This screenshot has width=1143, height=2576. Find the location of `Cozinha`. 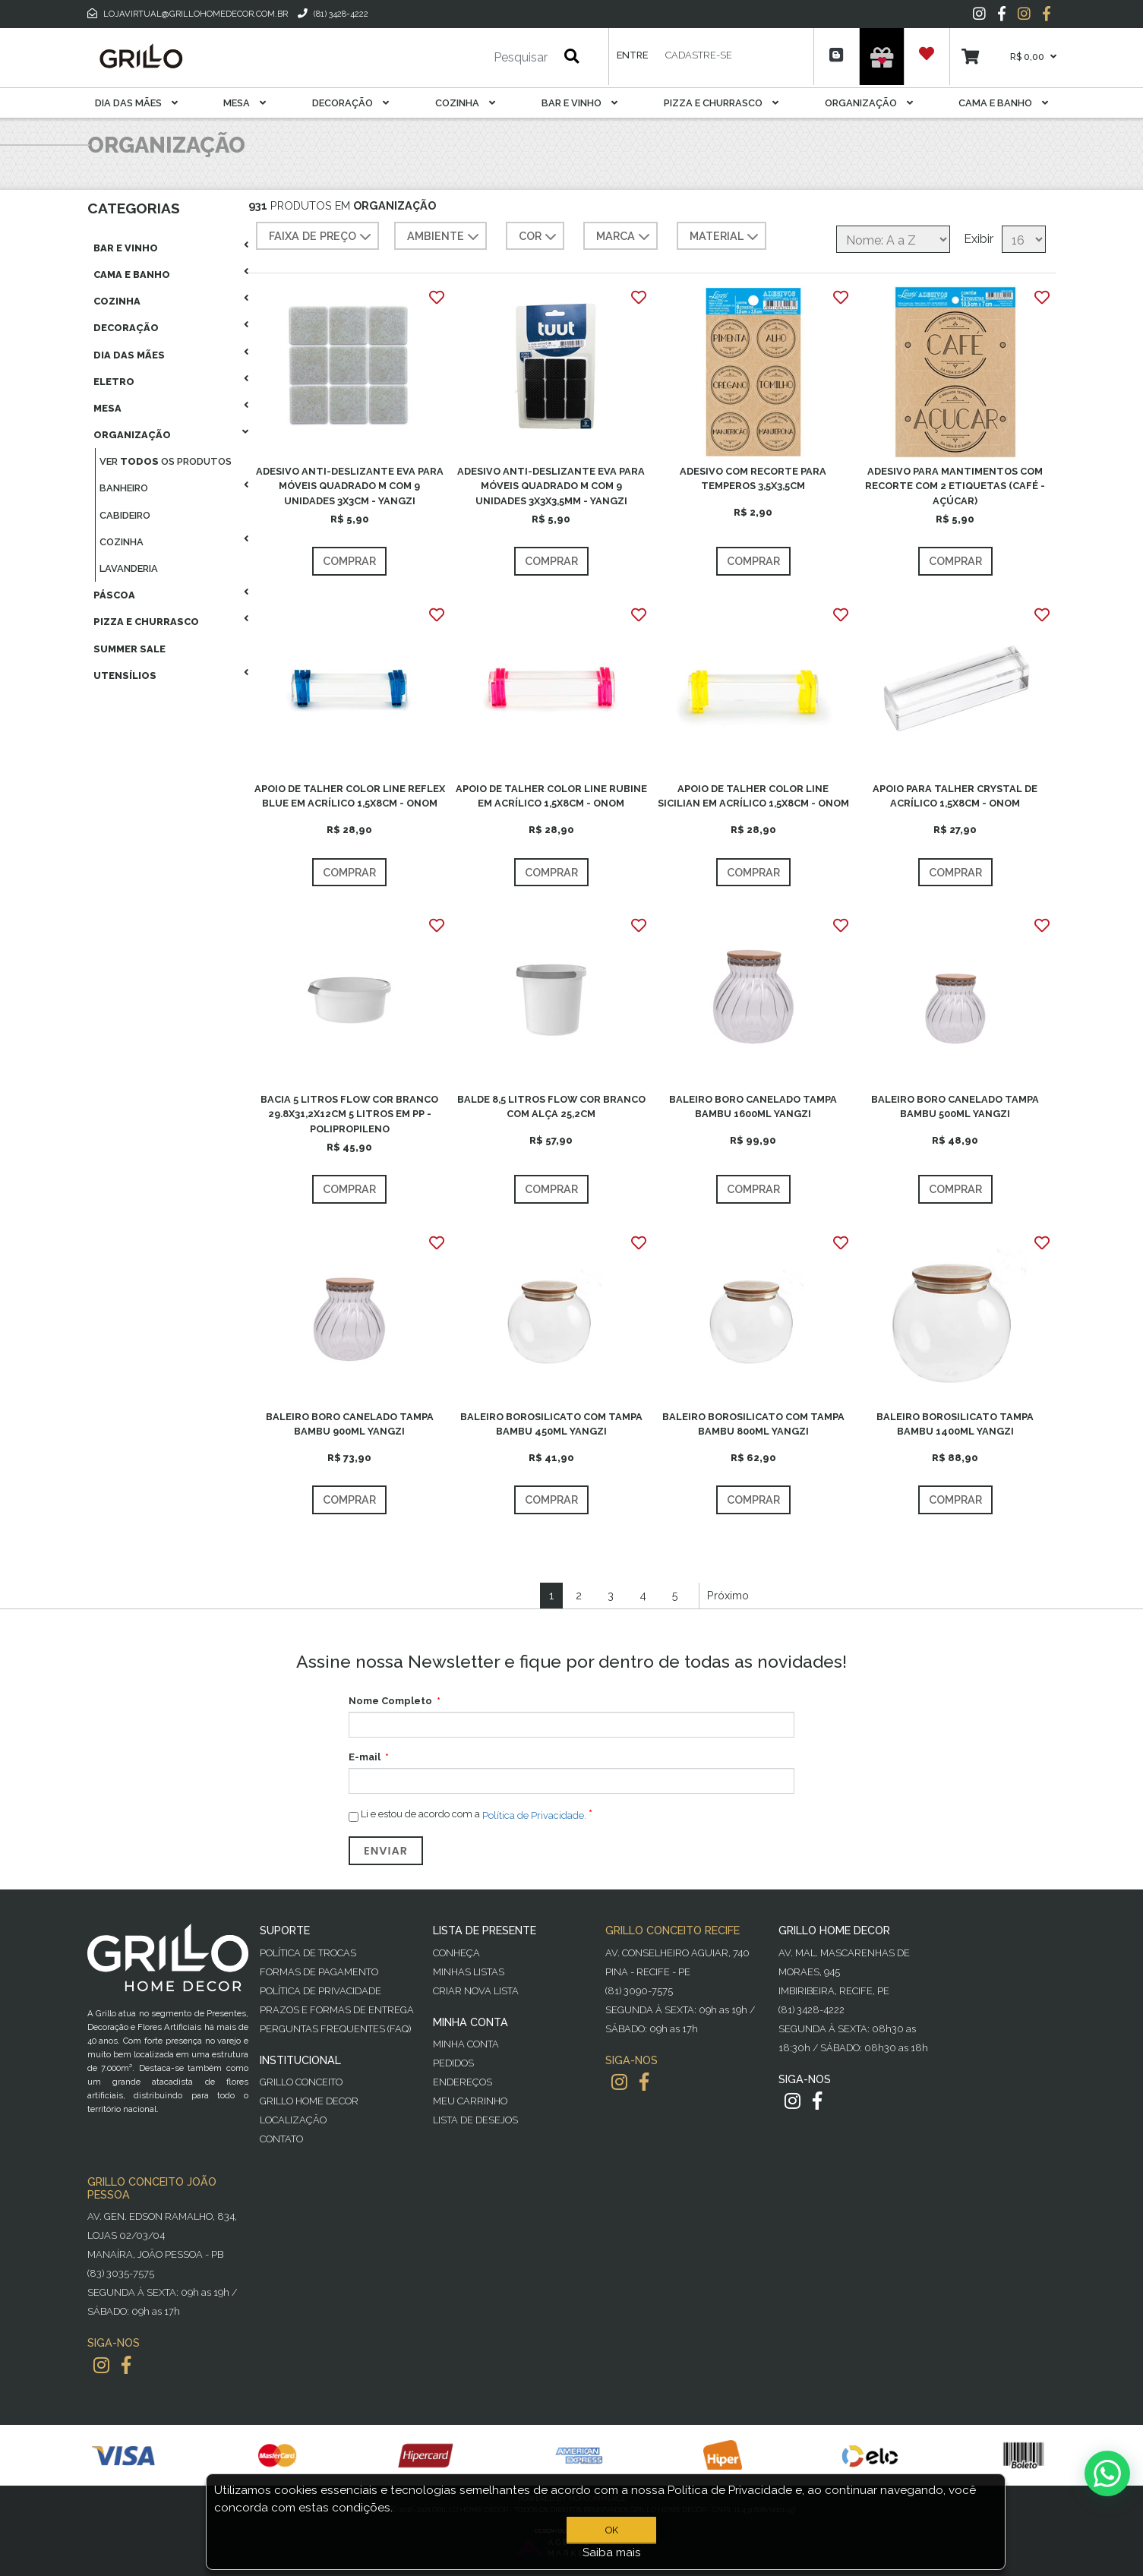

Cozinha is located at coordinates (465, 103).